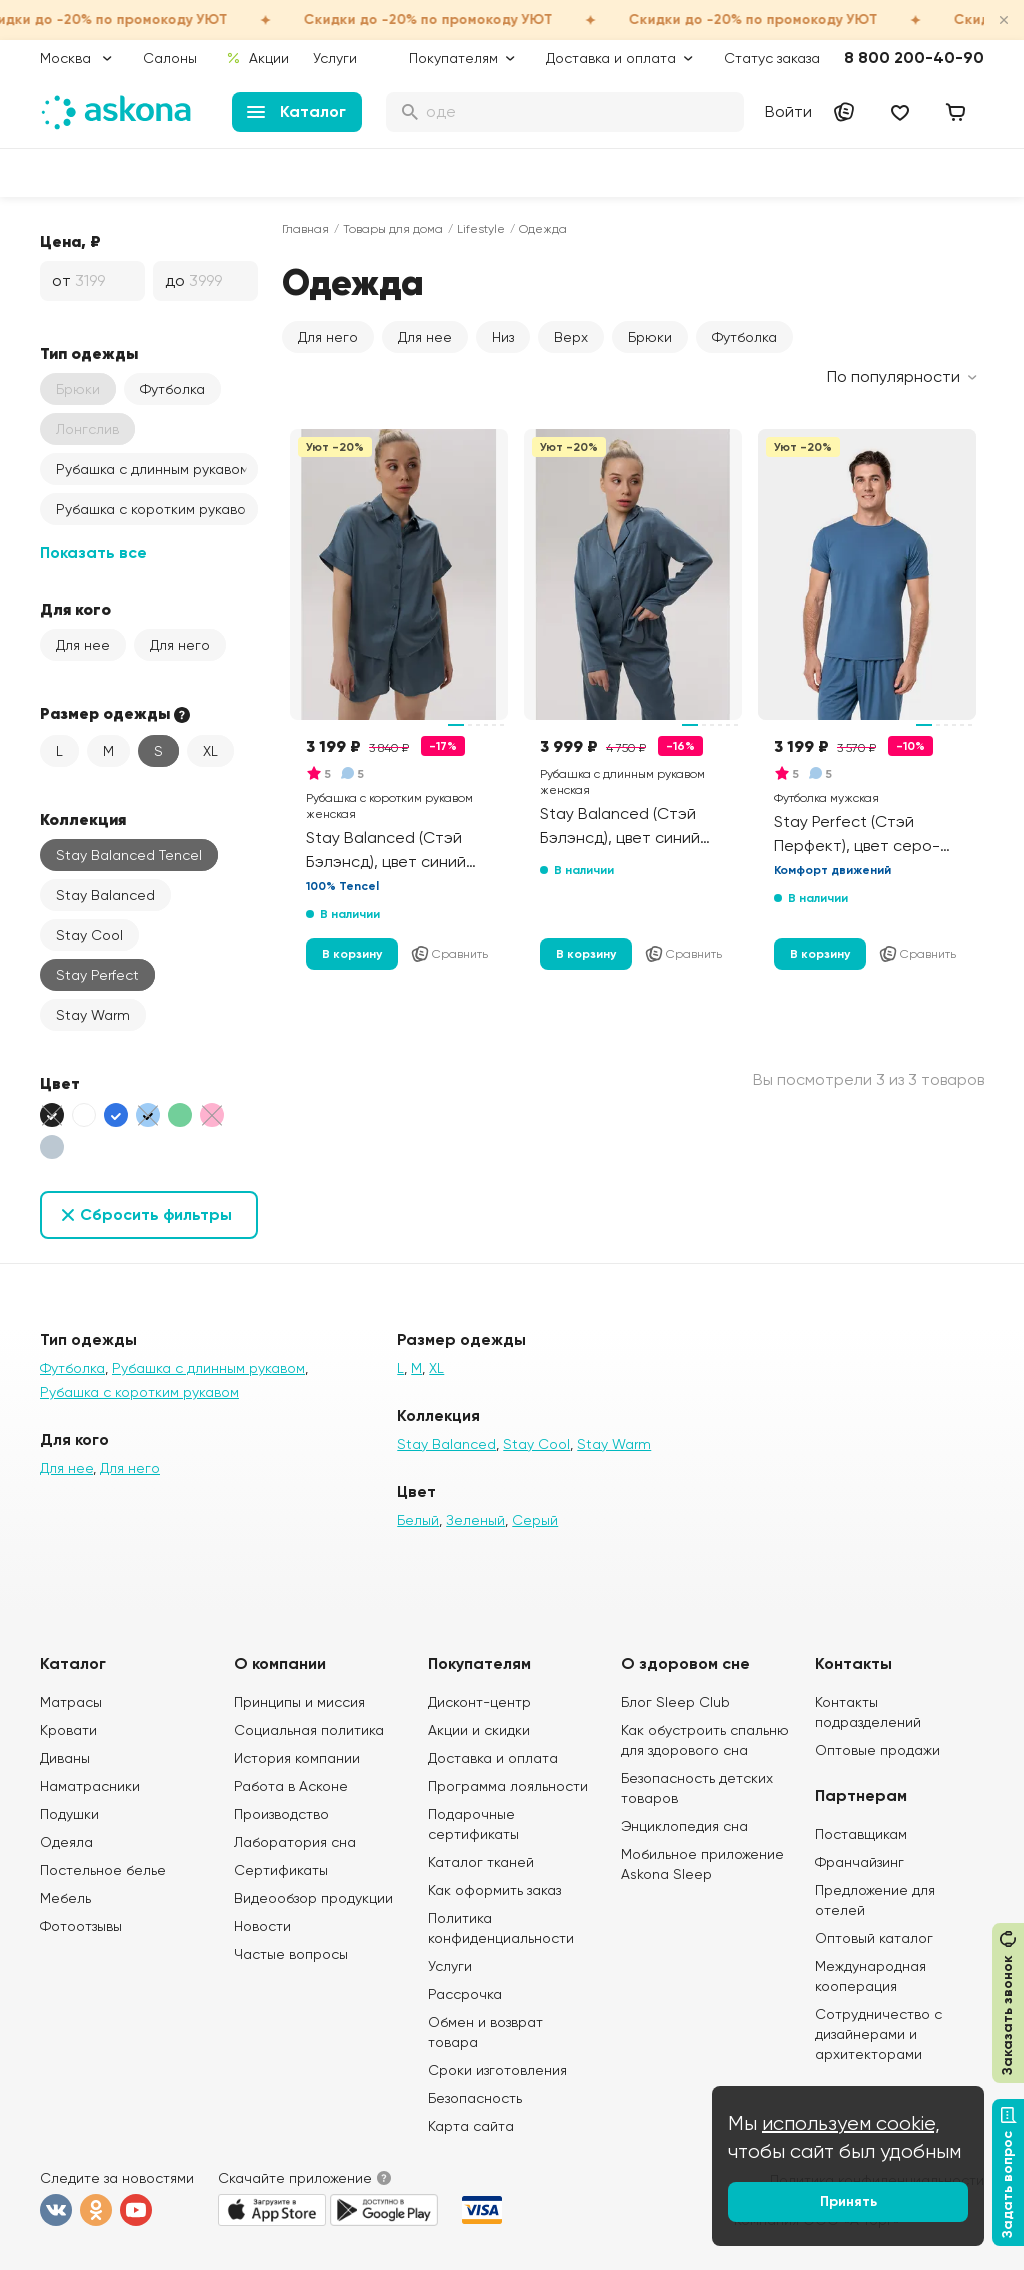  What do you see at coordinates (851, 2123) in the screenshot?
I see `используем cookie,` at bounding box center [851, 2123].